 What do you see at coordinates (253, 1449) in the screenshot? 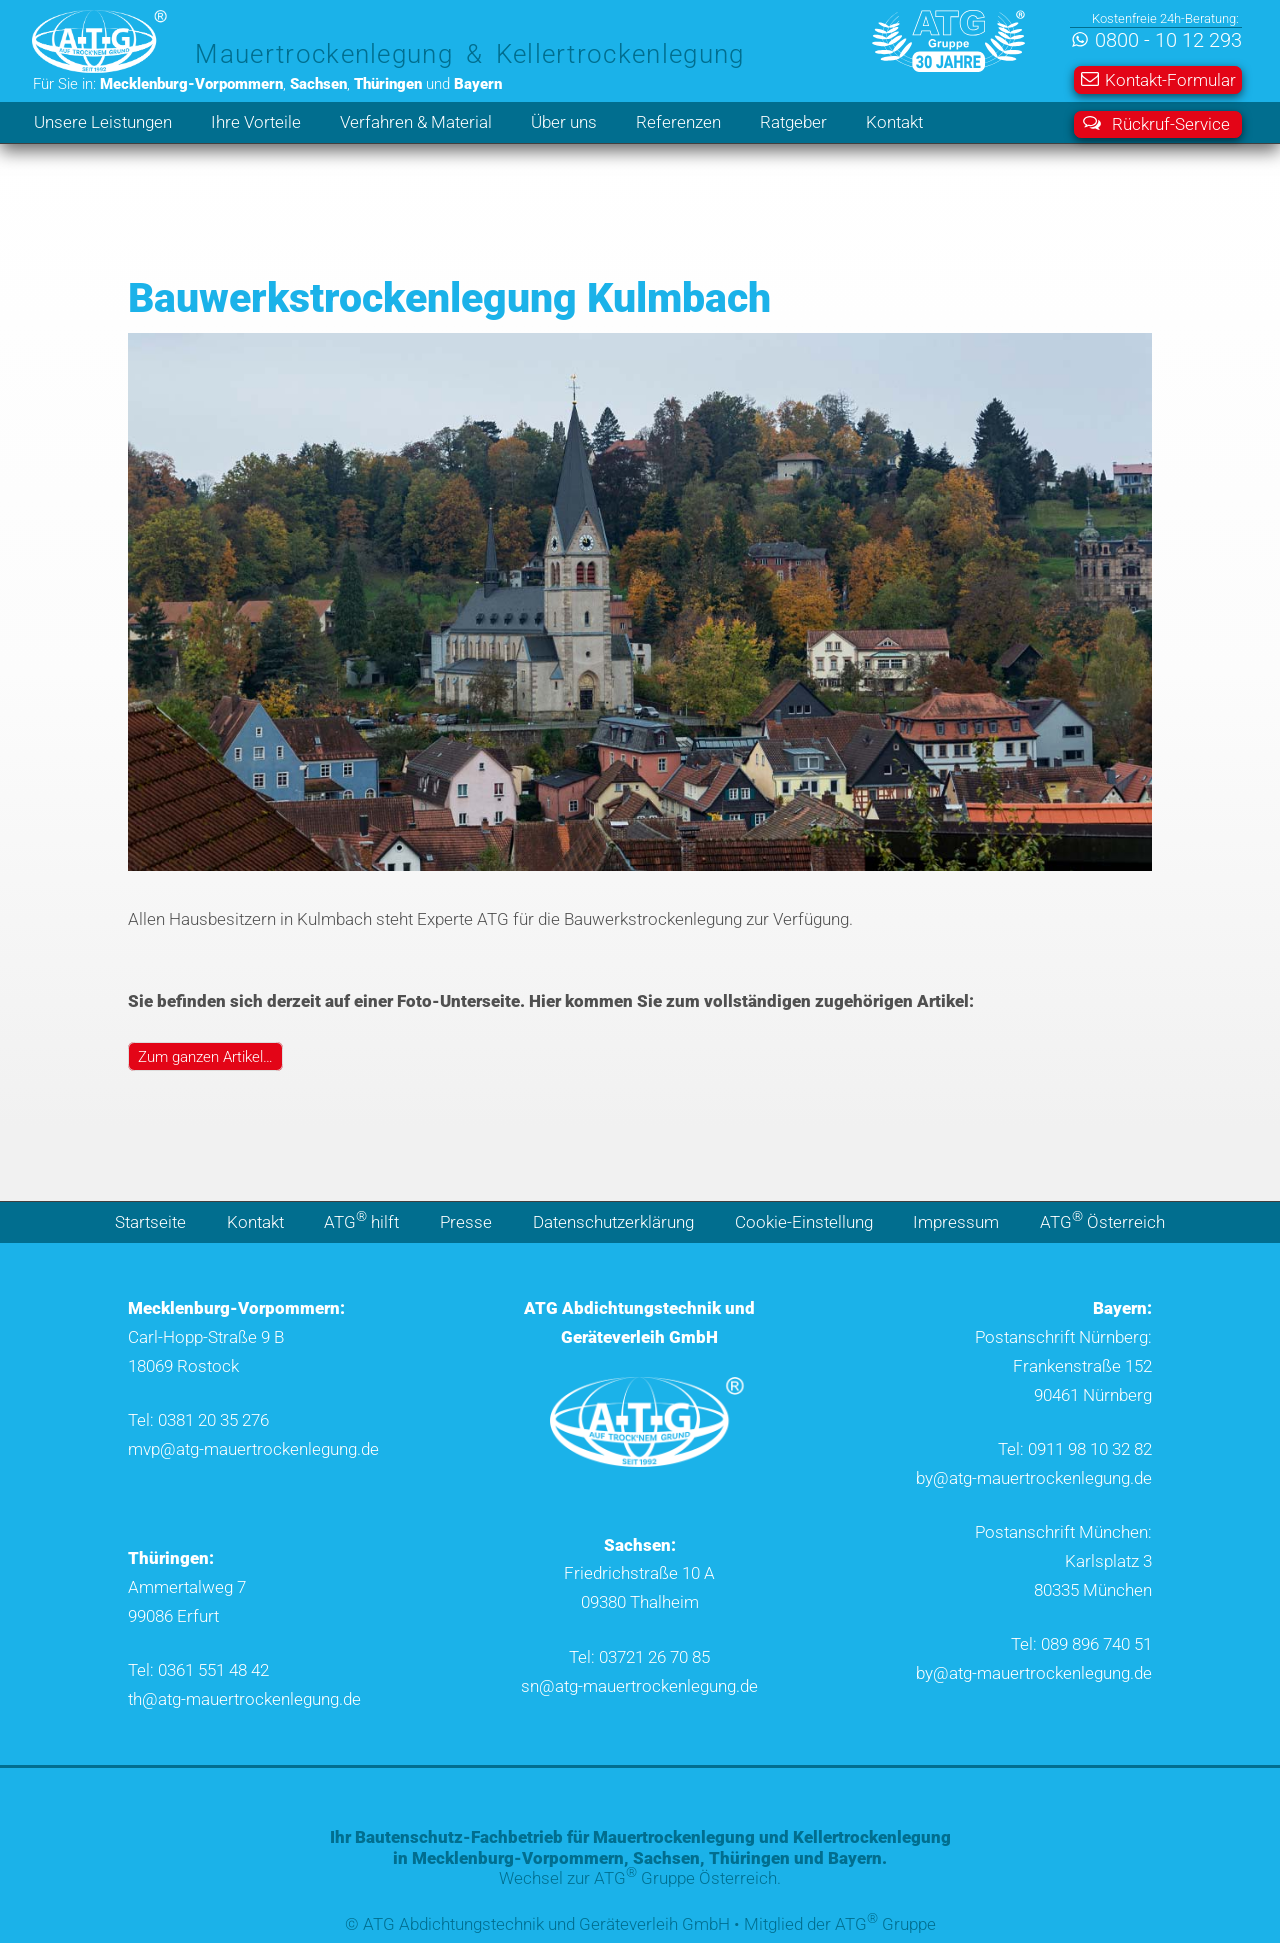
I see `mvp@atg-mauertrockenlegung.de` at bounding box center [253, 1449].